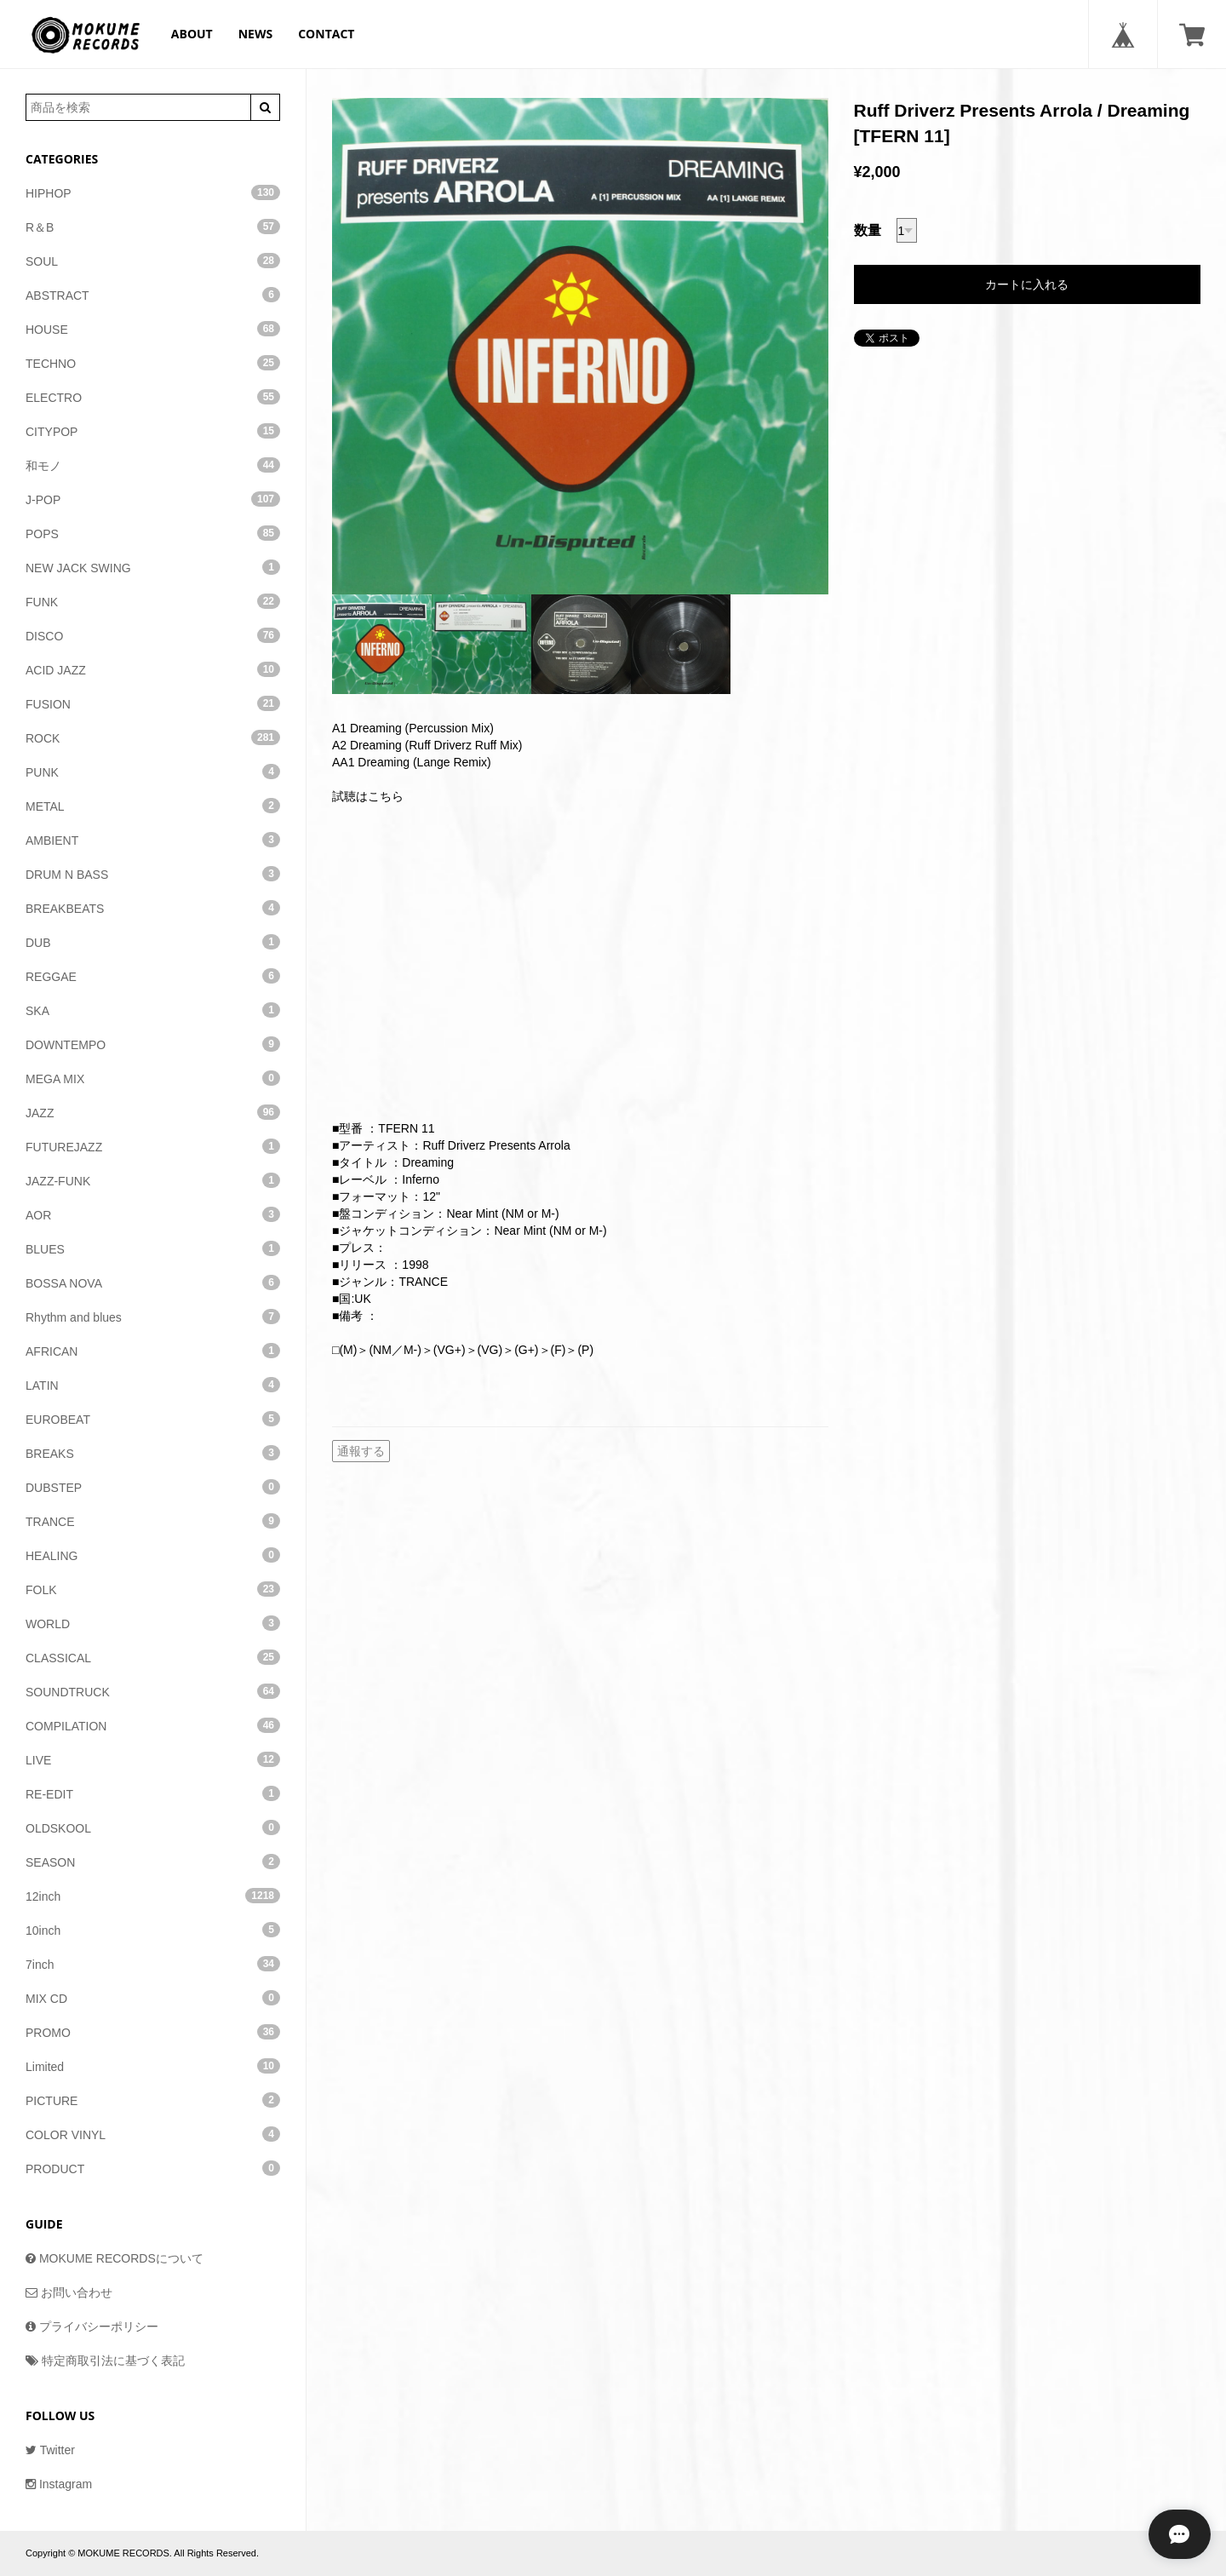 Image resolution: width=1226 pixels, height=2576 pixels. Describe the element at coordinates (153, 192) in the screenshot. I see `HIPHOP` at that location.